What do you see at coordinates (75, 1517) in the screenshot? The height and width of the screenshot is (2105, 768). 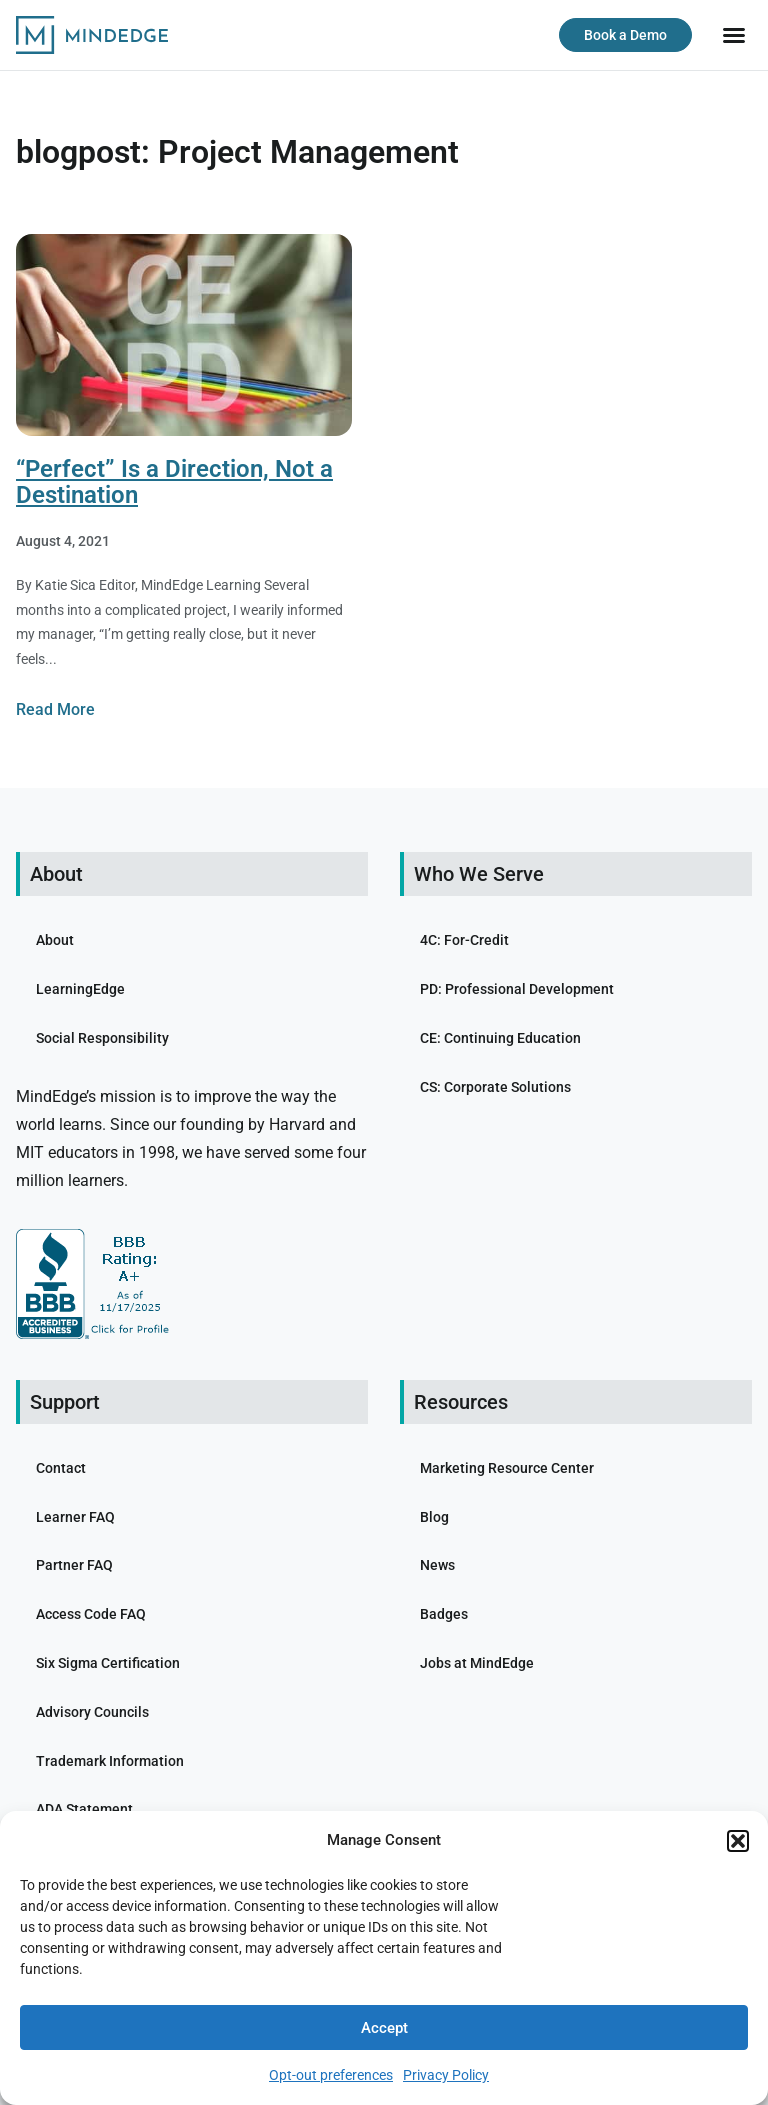 I see `Learner FAQ` at bounding box center [75, 1517].